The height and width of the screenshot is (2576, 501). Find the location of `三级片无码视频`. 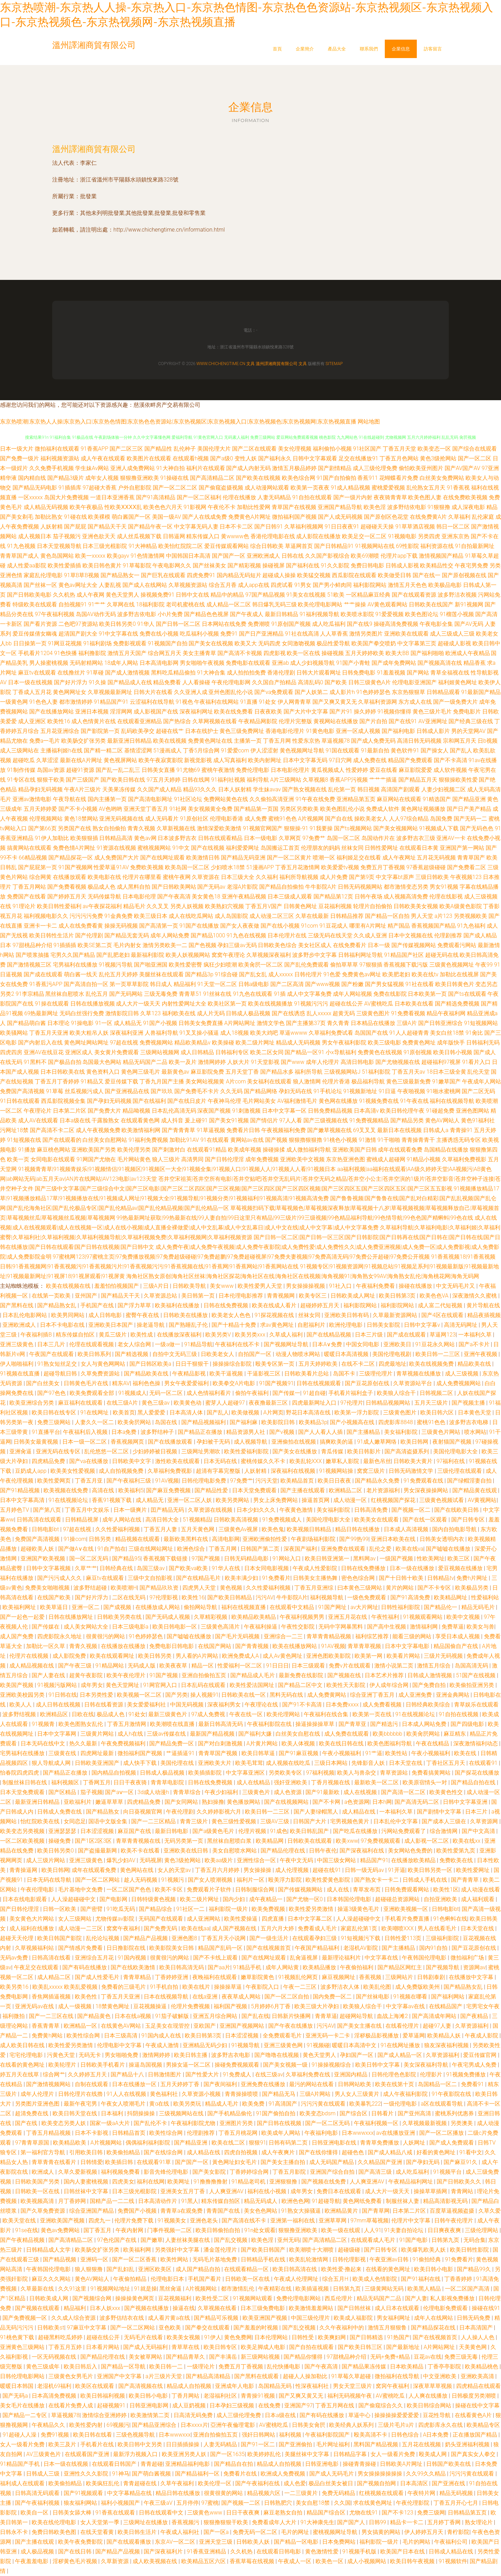

三级片无码视频 is located at coordinates (444, 1656).